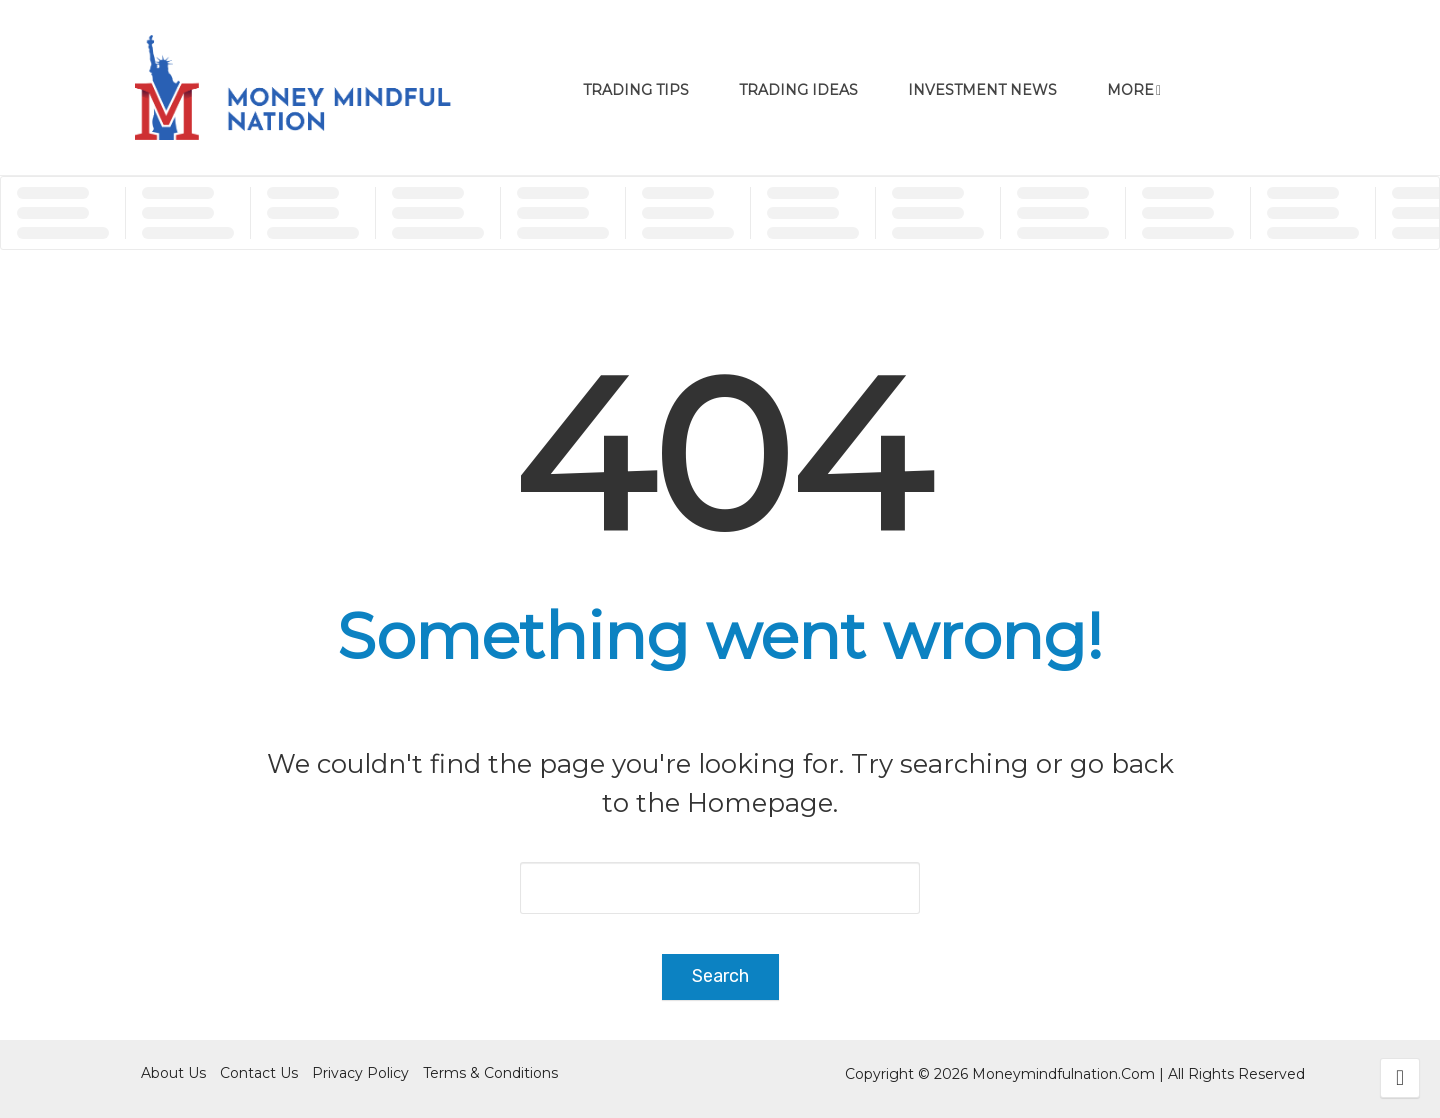  Describe the element at coordinates (720, 976) in the screenshot. I see `Search` at that location.